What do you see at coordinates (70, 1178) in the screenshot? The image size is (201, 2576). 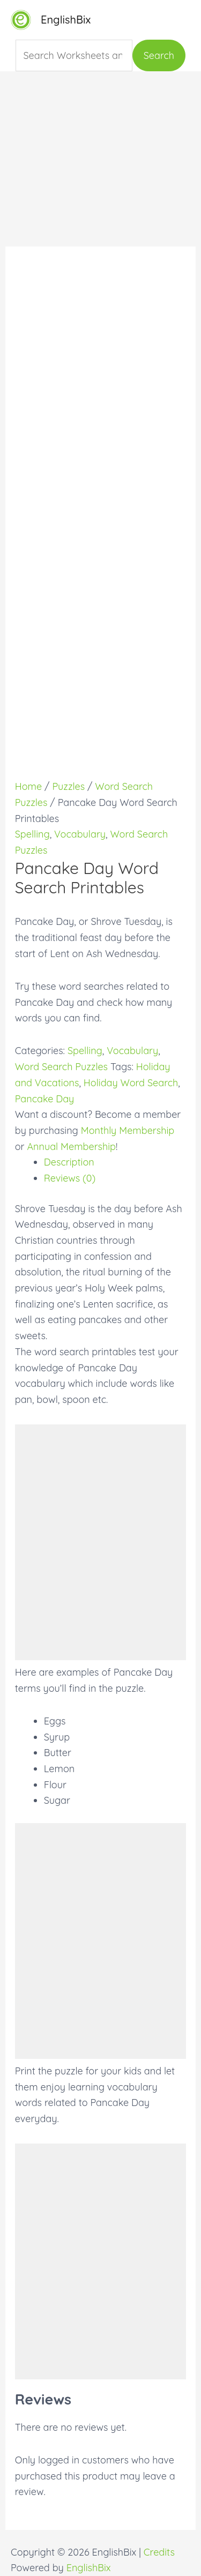 I see `Reviews (0)` at bounding box center [70, 1178].